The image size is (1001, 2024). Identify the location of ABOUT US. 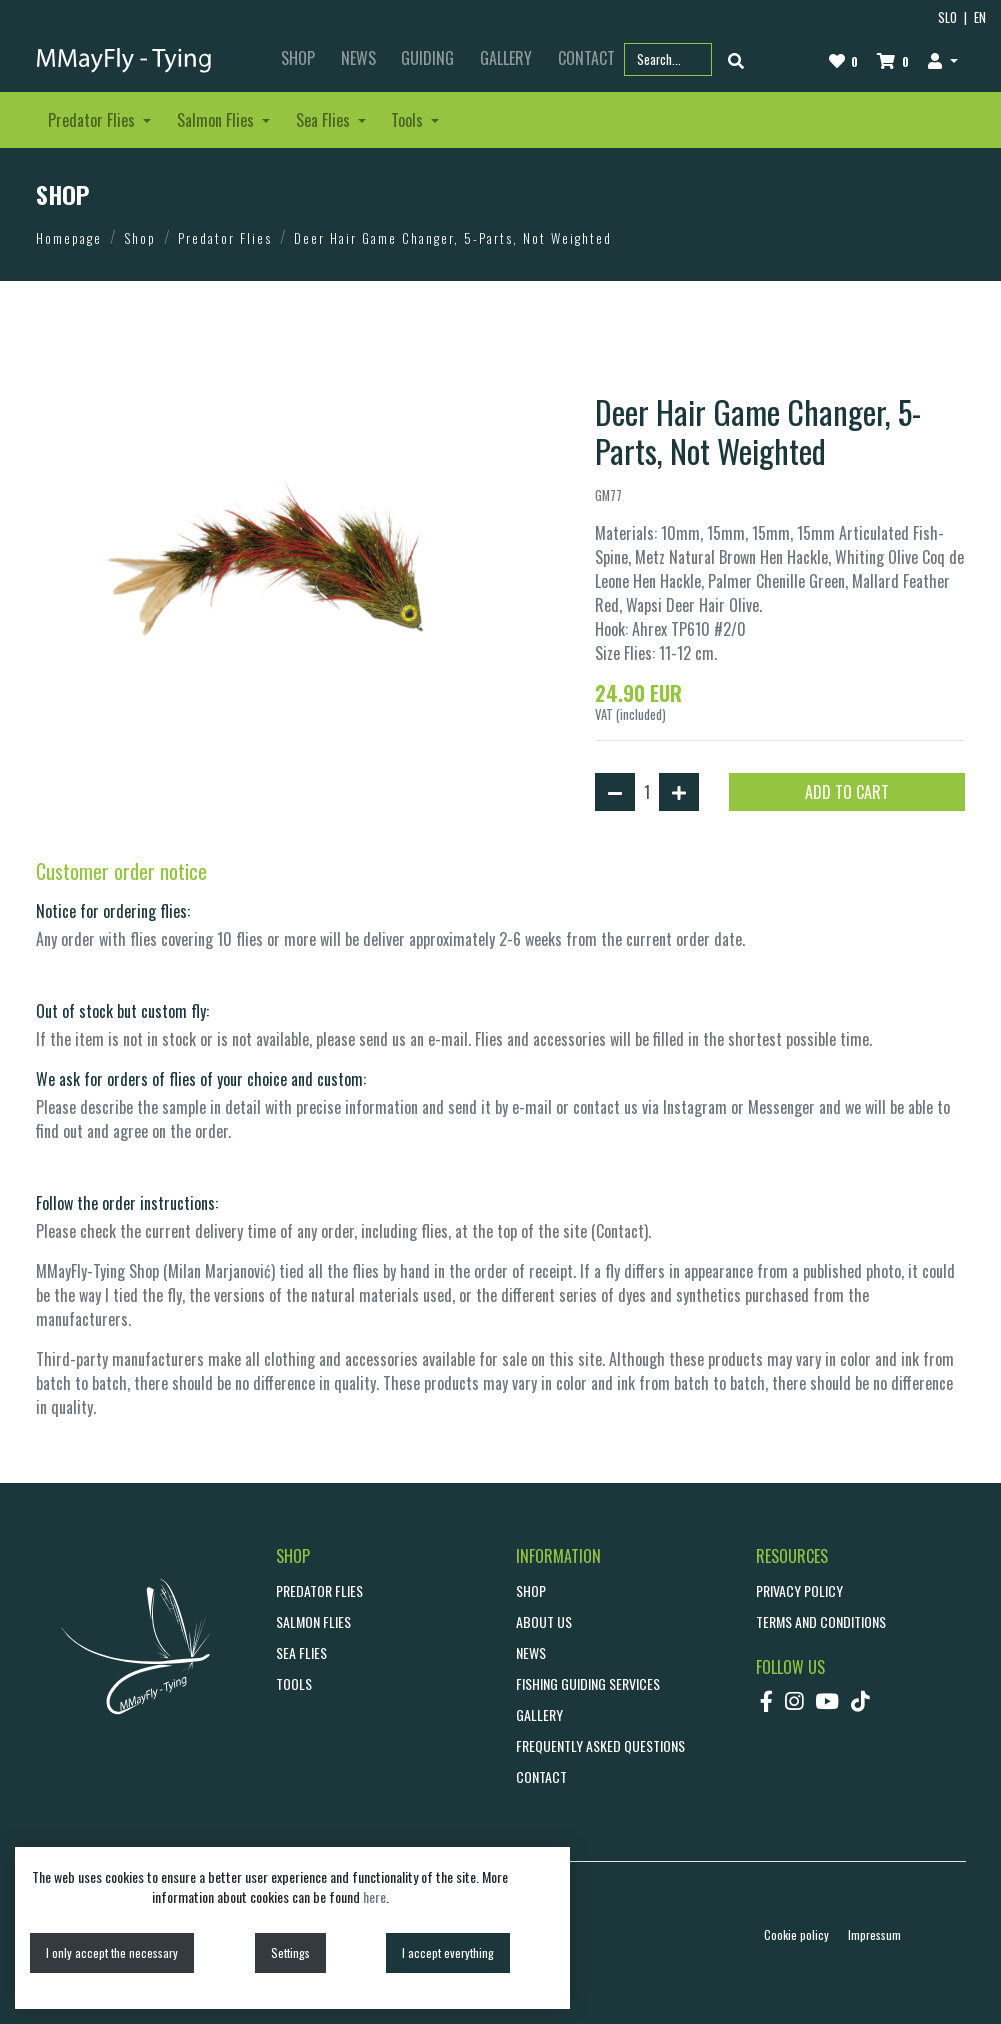
(544, 1621).